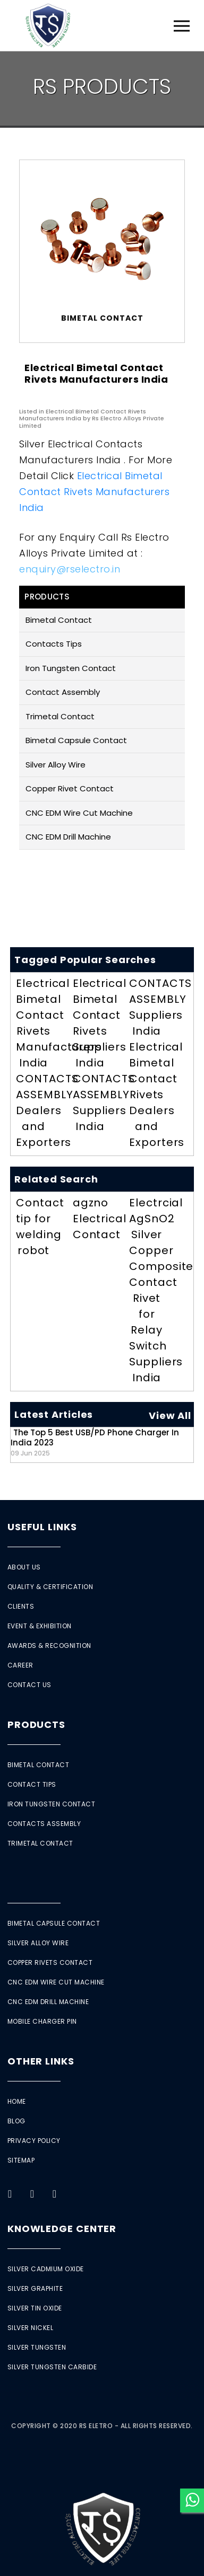 This screenshot has width=204, height=2576. I want to click on Electrical Bimetal Contact Rivets Dealers and Exporters, so click(156, 1094).